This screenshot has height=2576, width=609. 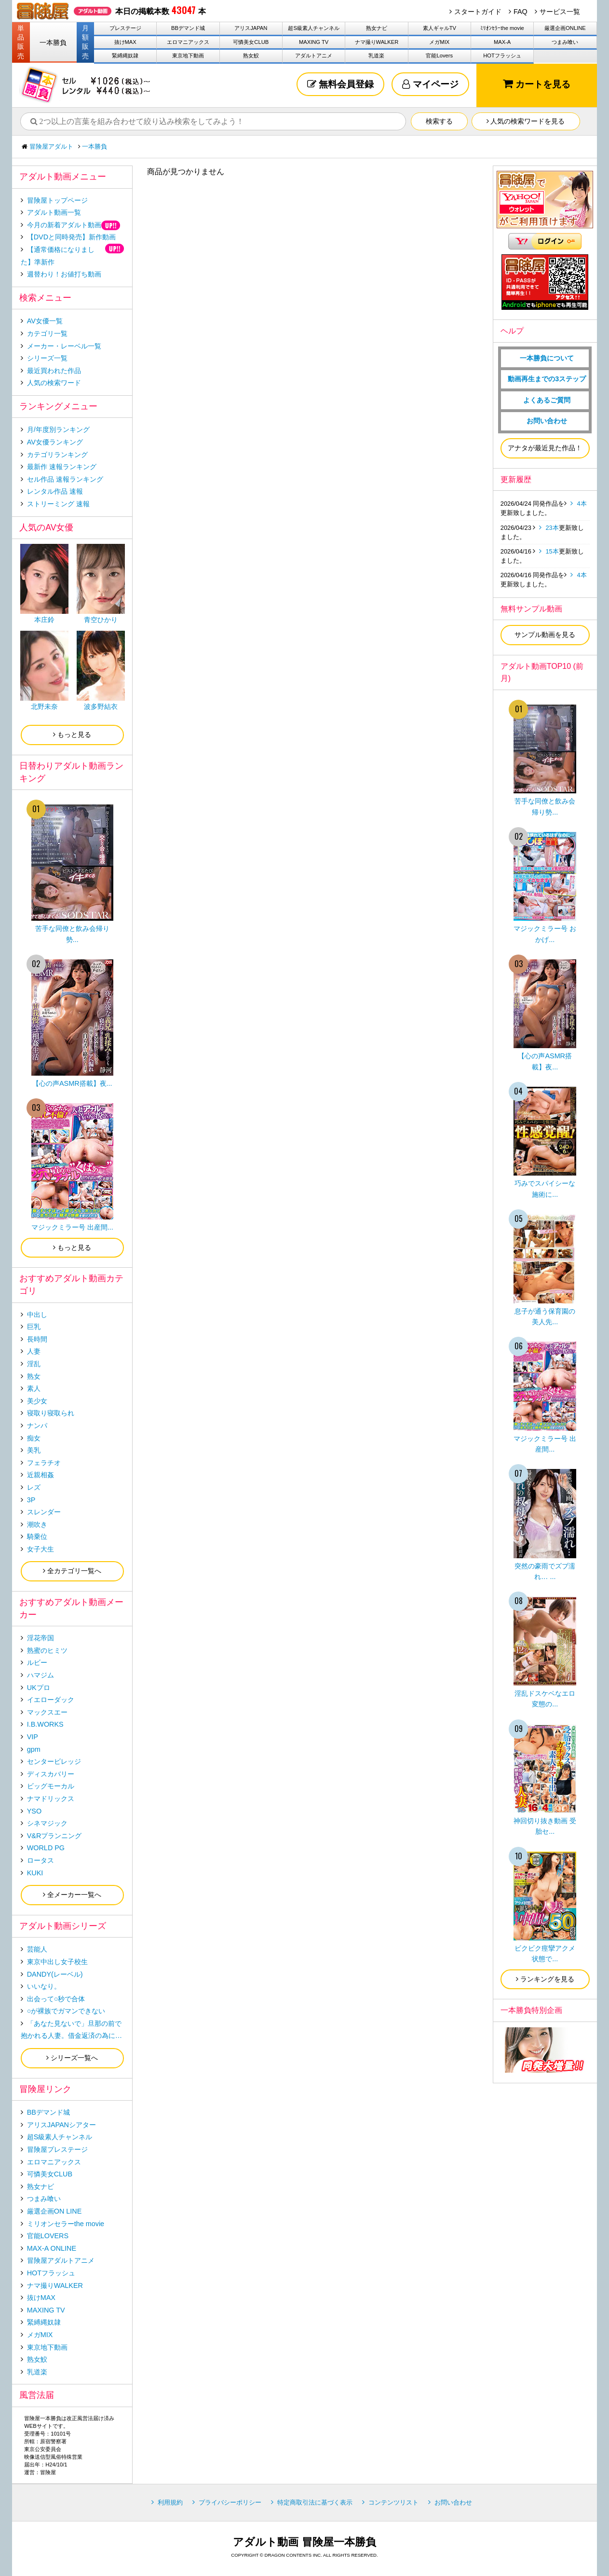 What do you see at coordinates (230, 2502) in the screenshot?
I see `プライバシーポリシー` at bounding box center [230, 2502].